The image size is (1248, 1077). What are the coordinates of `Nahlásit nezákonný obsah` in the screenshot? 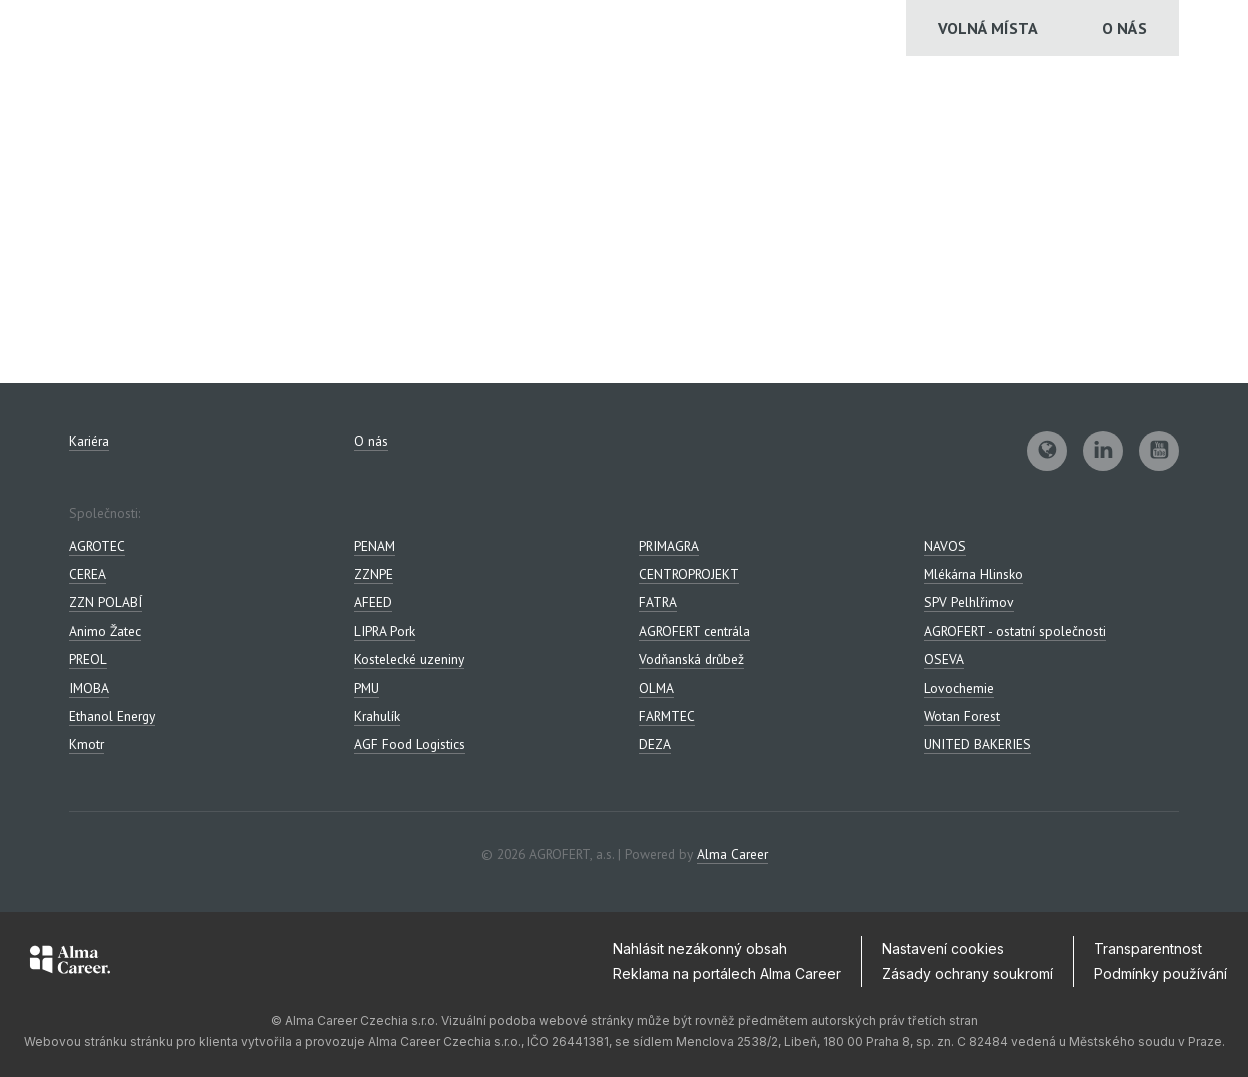 It's located at (700, 948).